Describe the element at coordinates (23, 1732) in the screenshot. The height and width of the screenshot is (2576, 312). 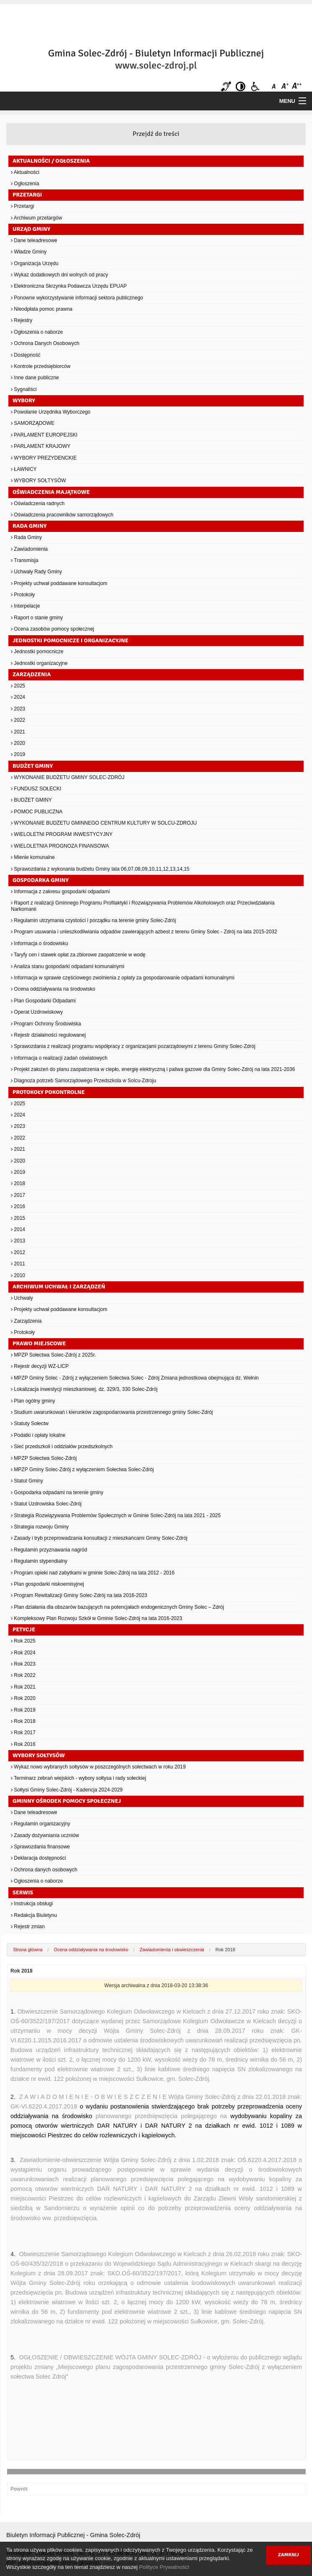
I see `Rok 2017` at that location.